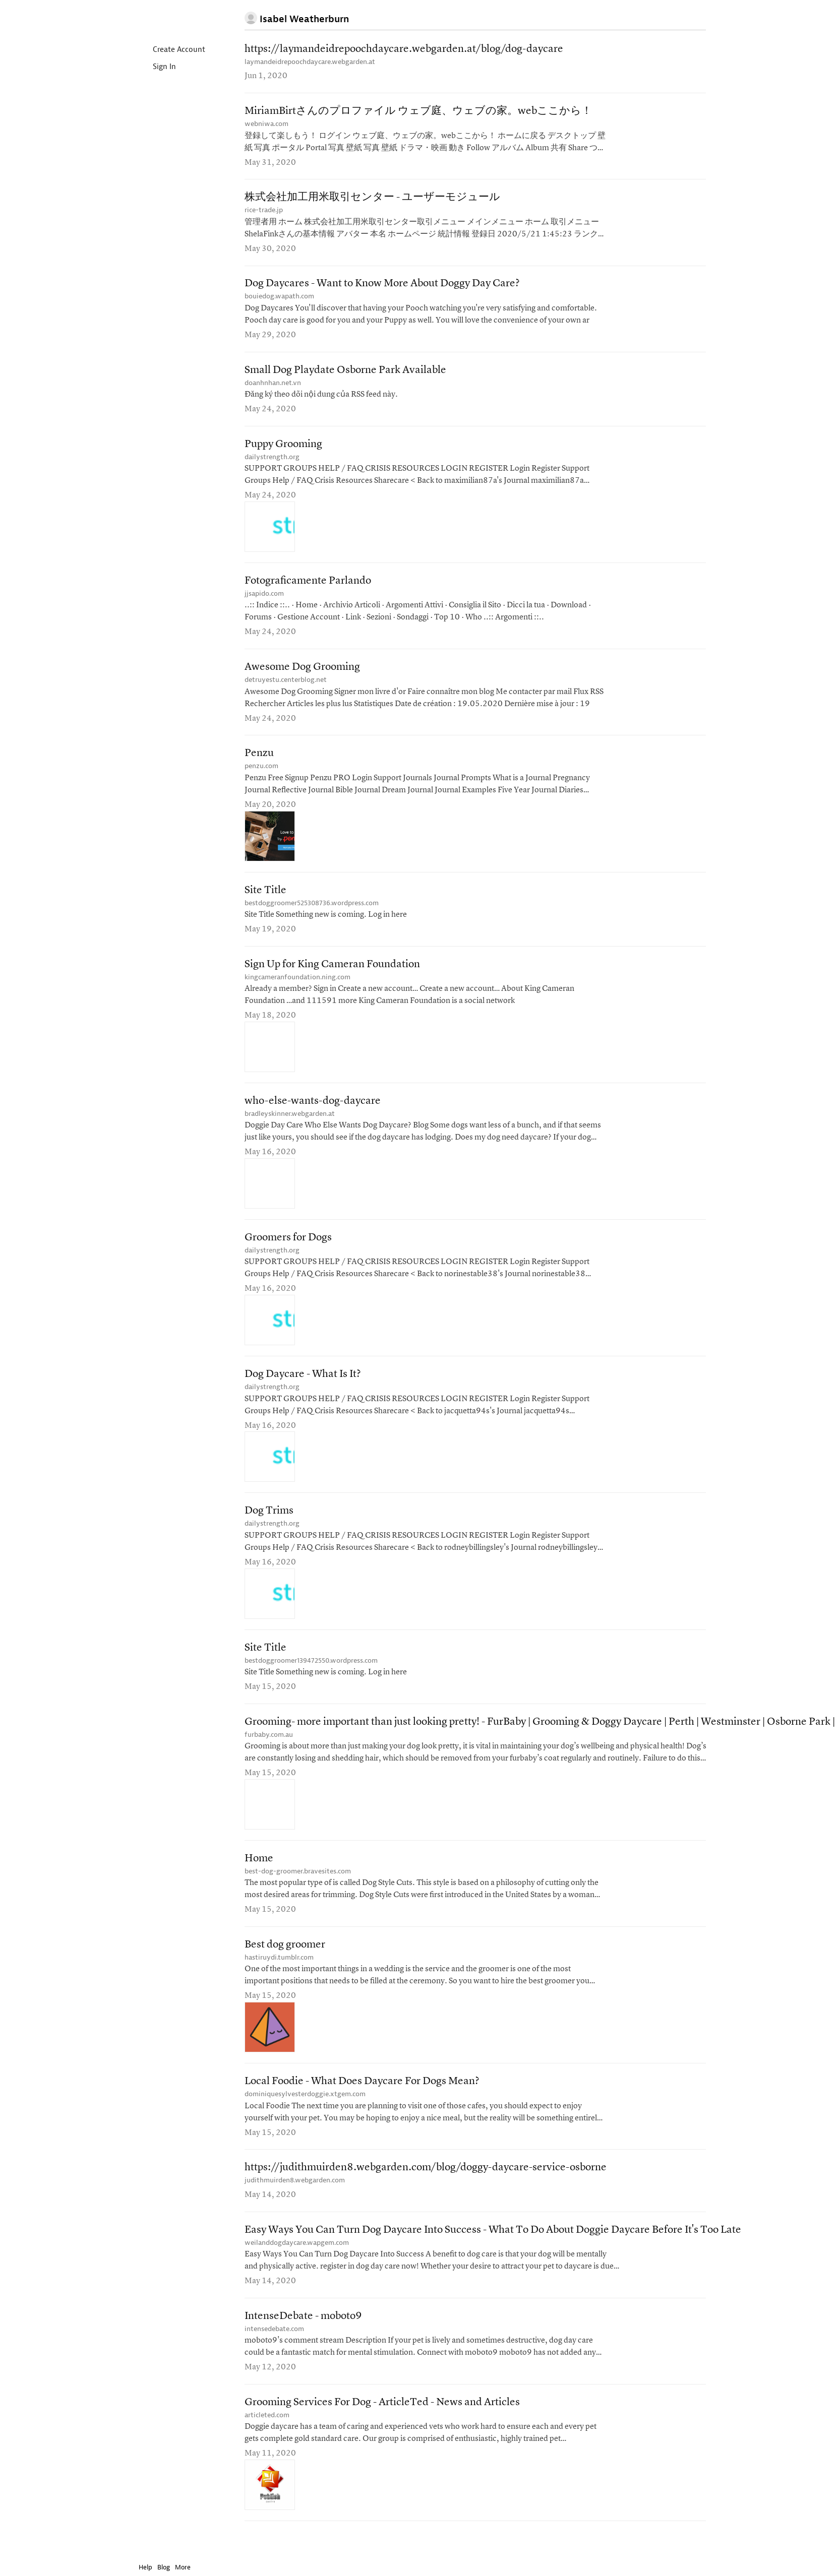 The image size is (837, 2576). Describe the element at coordinates (259, 1876) in the screenshot. I see `Home` at that location.